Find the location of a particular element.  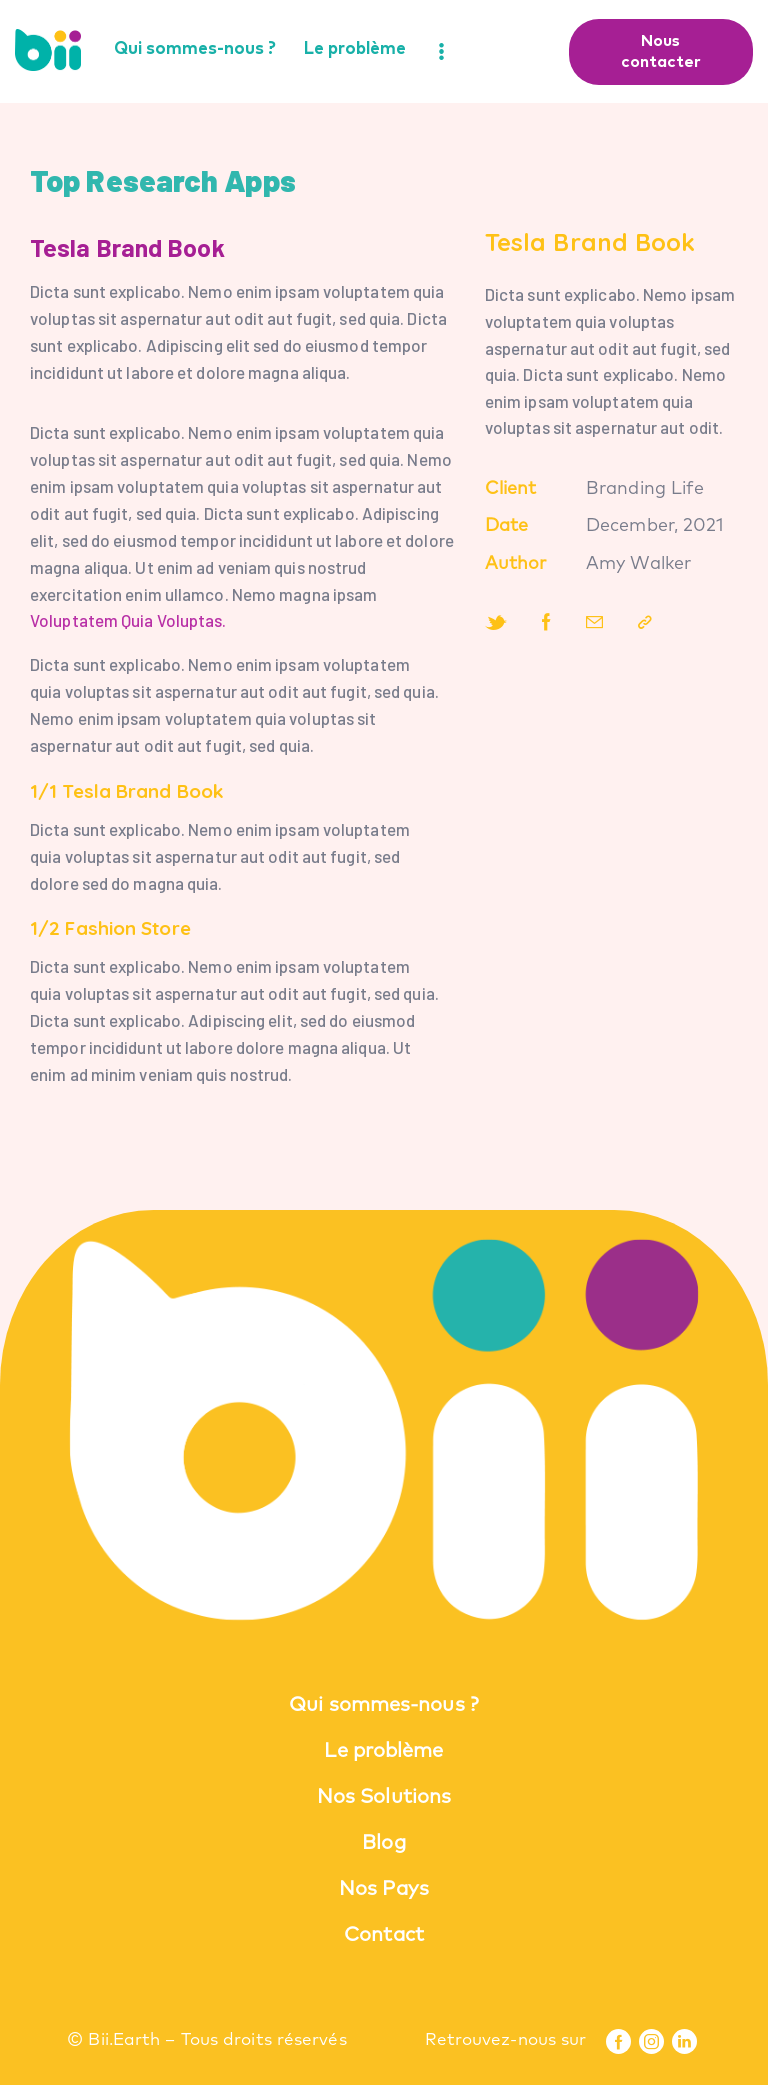

Contact is located at coordinates (384, 1935).